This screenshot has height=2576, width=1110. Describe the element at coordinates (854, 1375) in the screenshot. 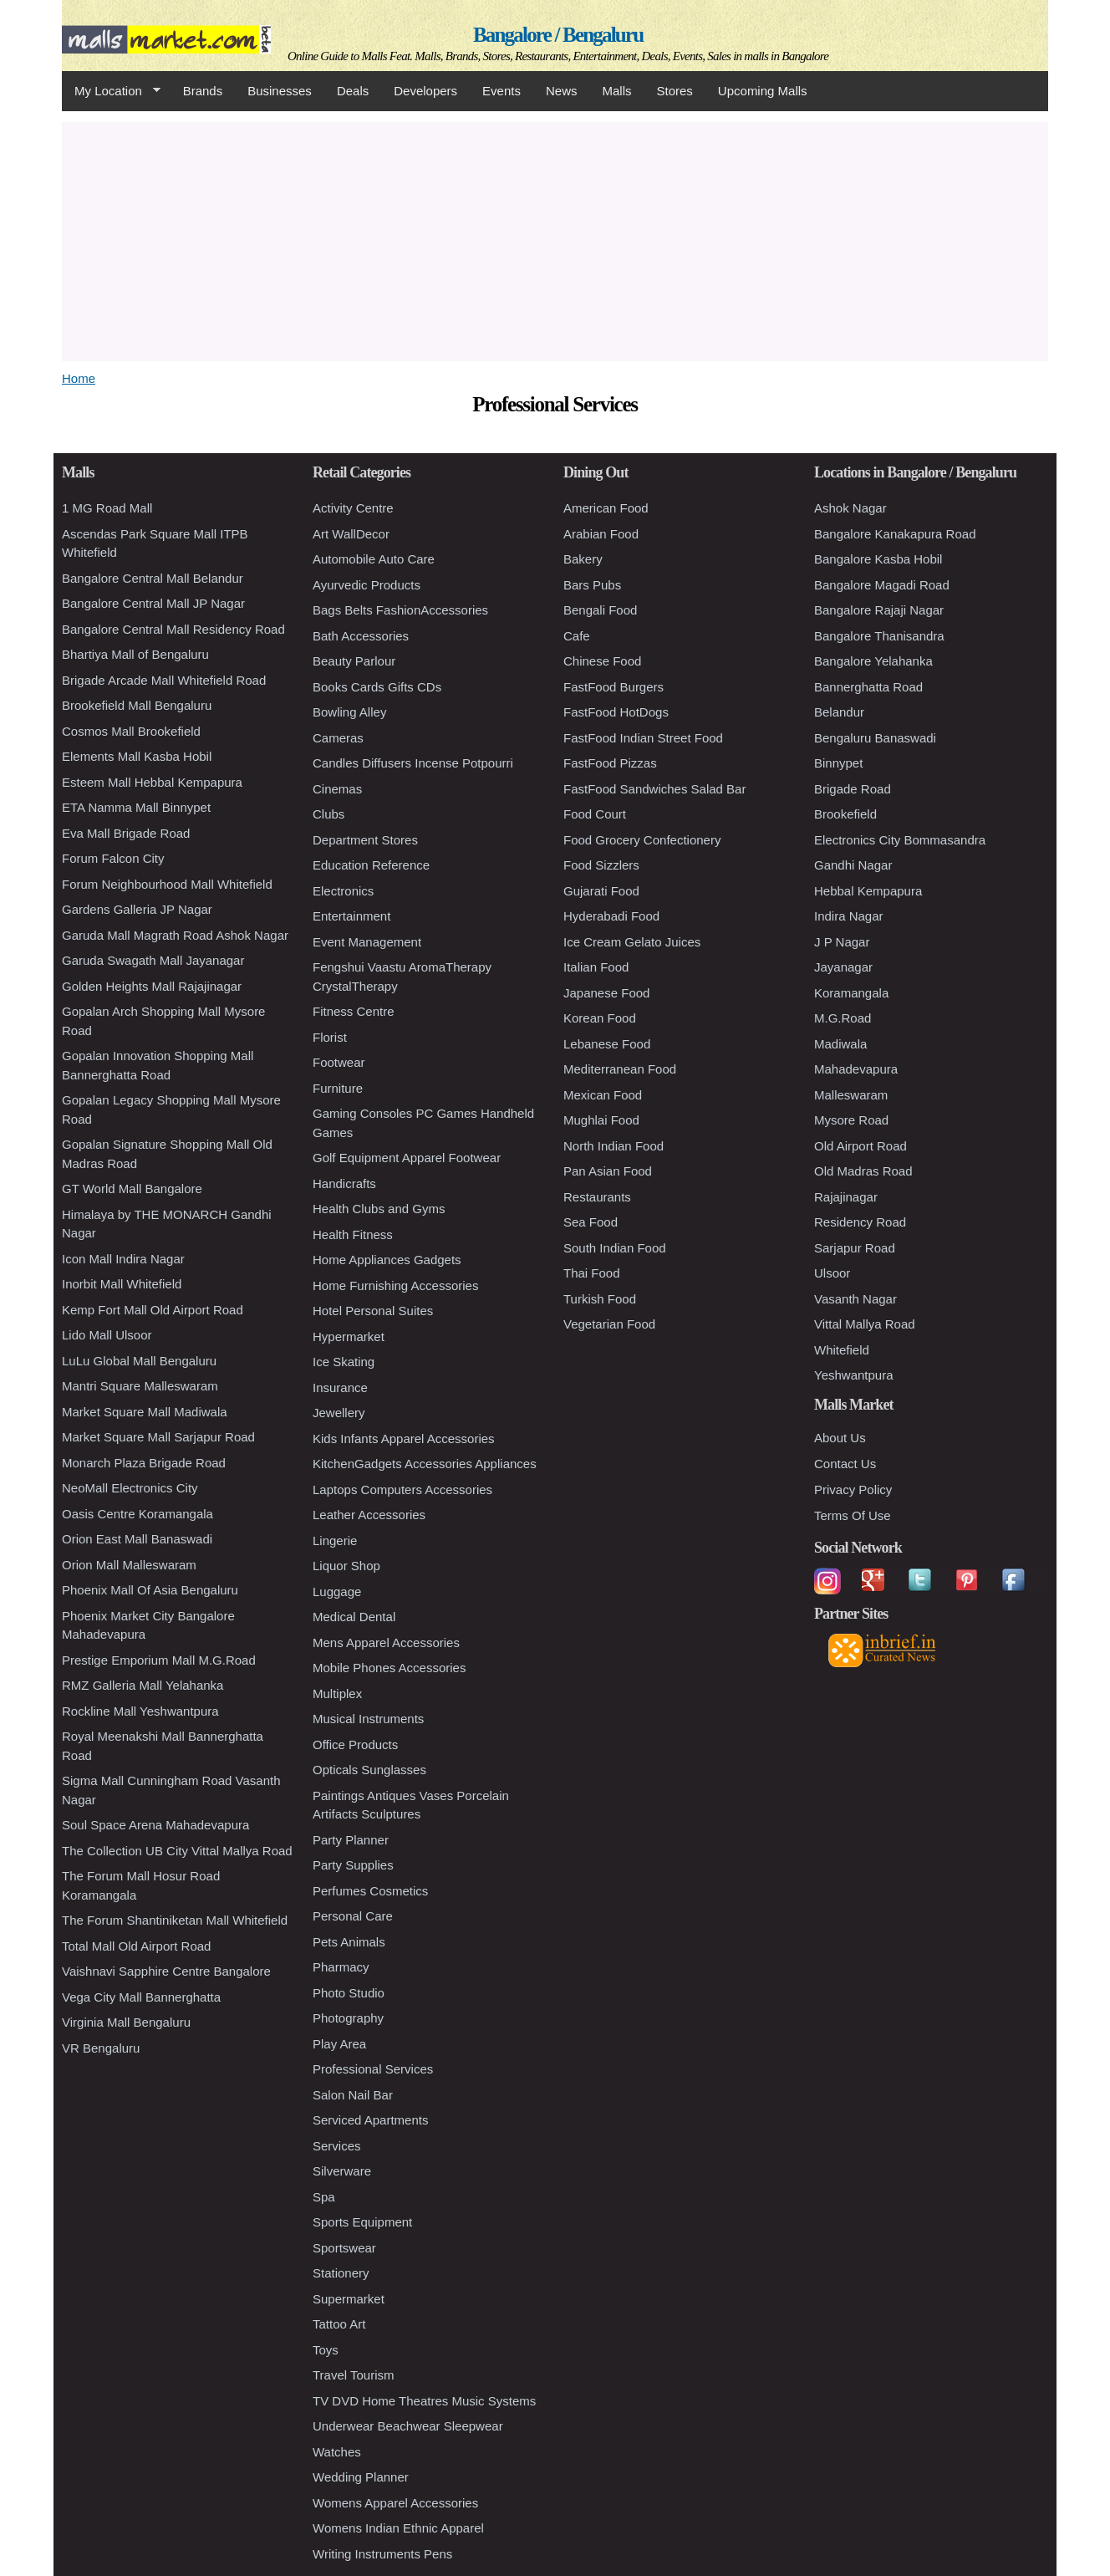

I see `Yeshwantpura` at that location.